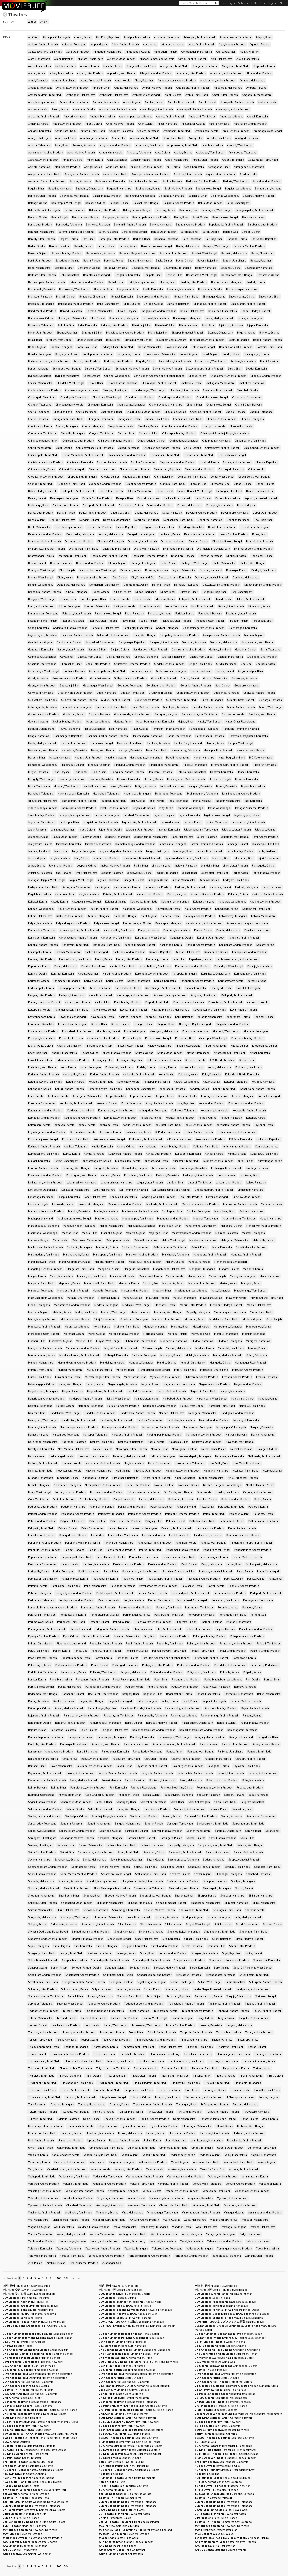  I want to click on Magadi, Karnataka, so click(270, 1218).